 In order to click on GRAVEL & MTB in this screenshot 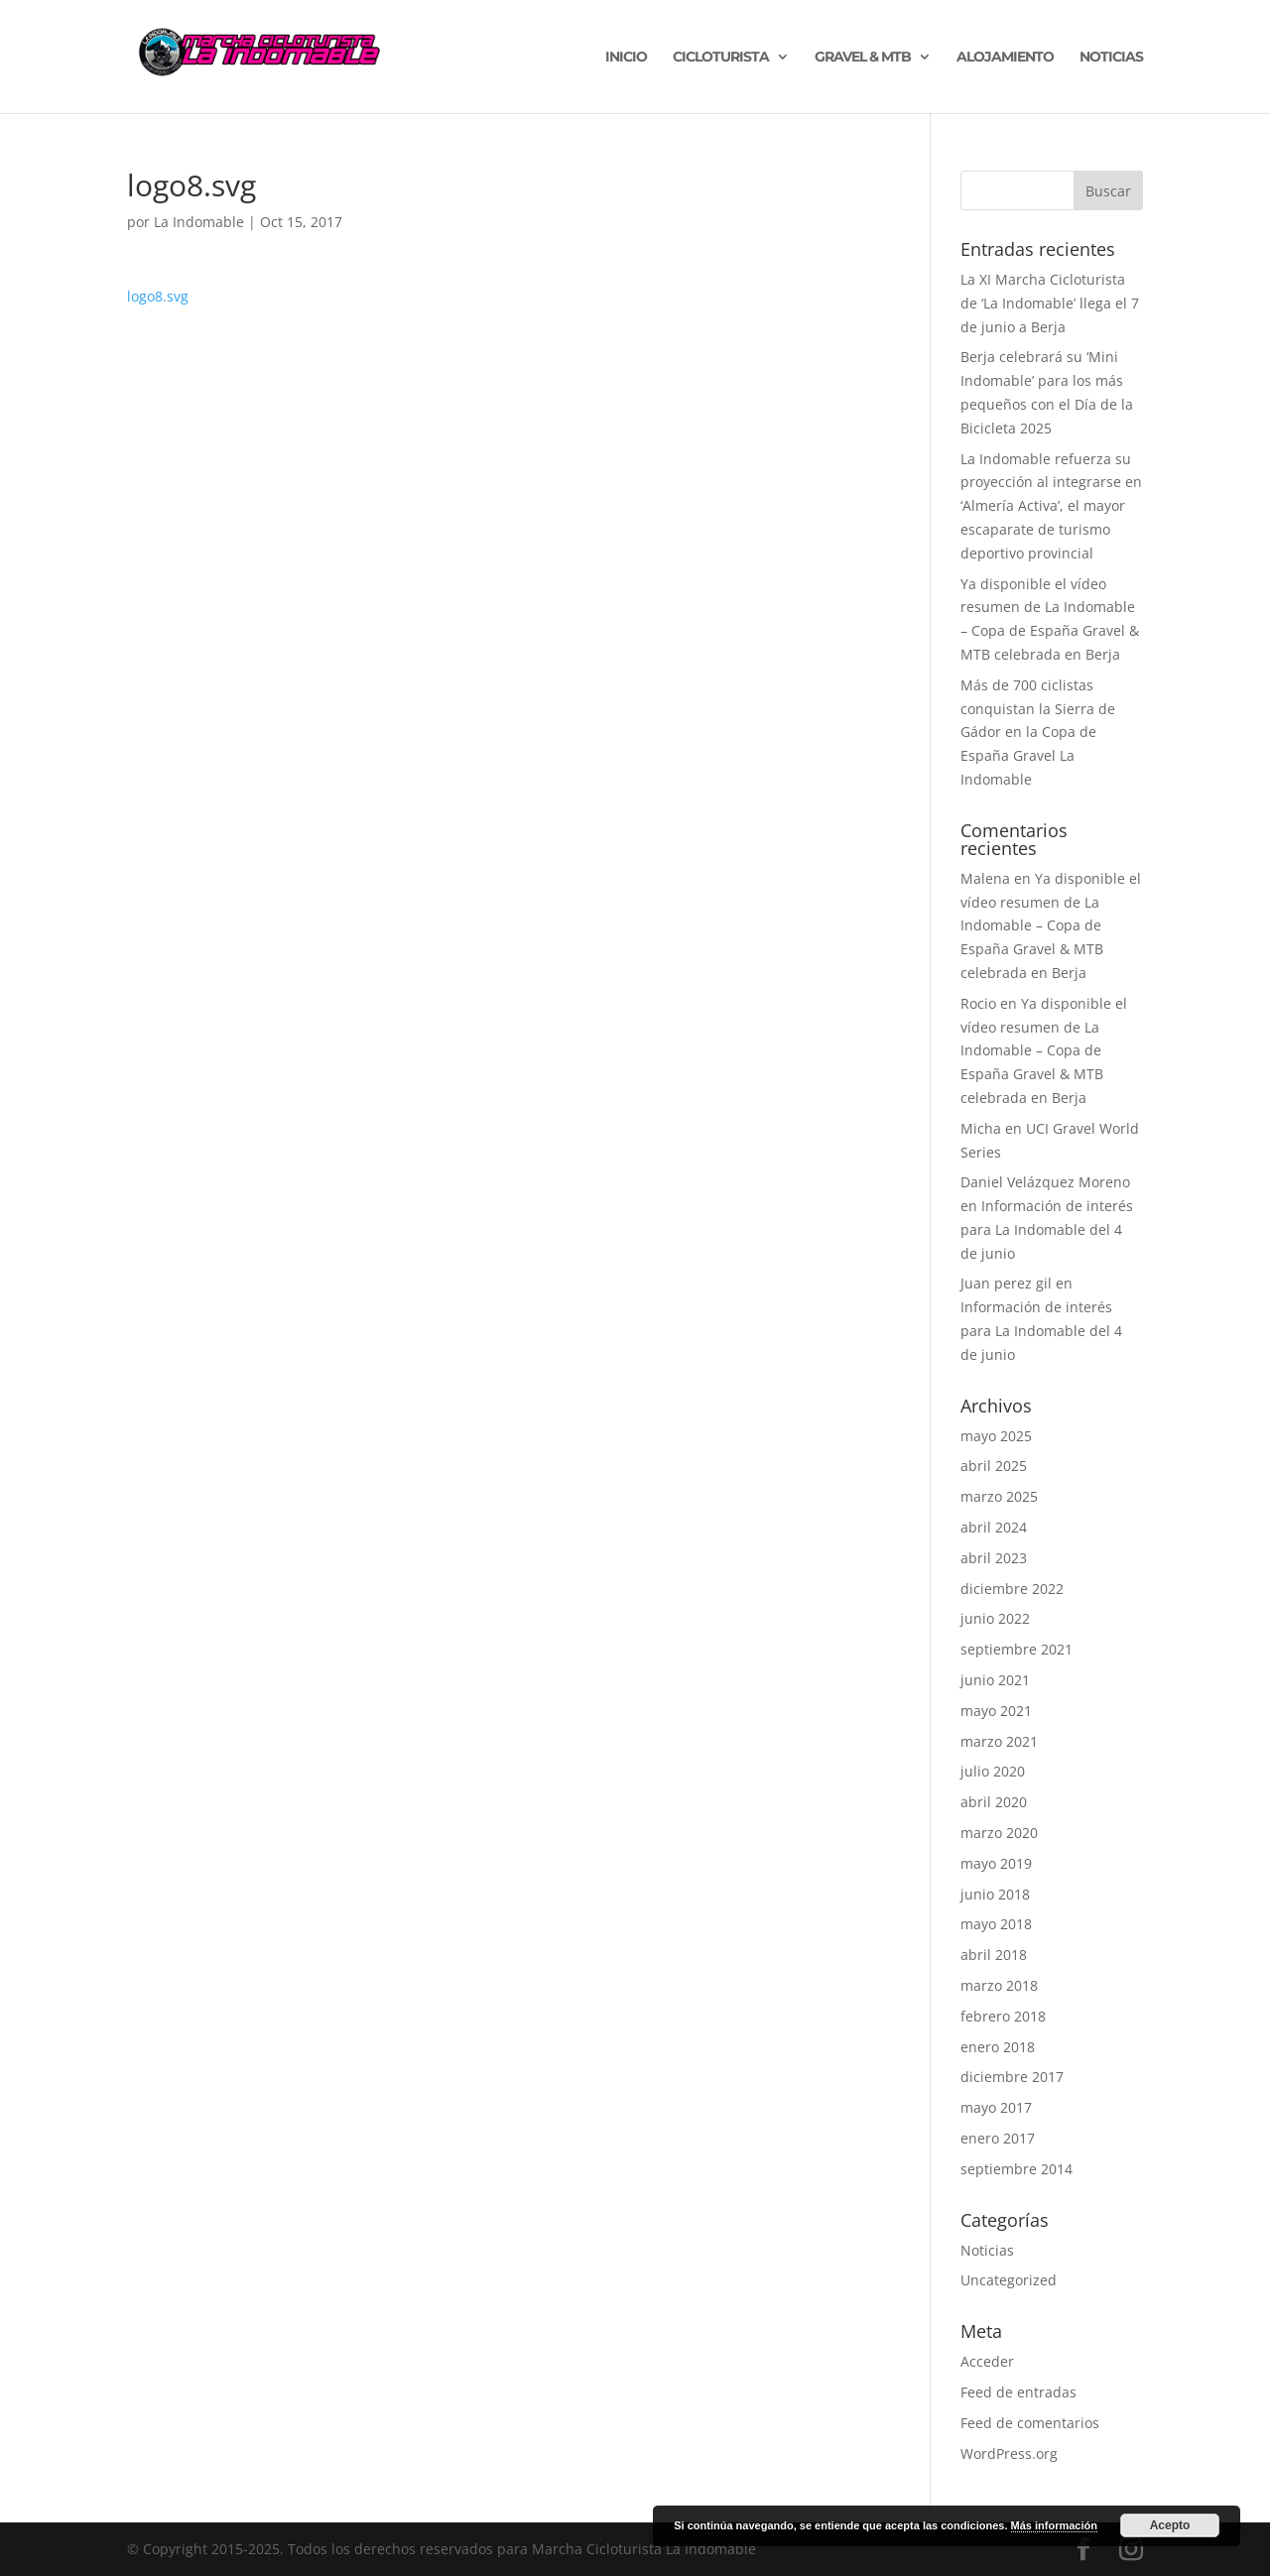, I will do `click(863, 57)`.